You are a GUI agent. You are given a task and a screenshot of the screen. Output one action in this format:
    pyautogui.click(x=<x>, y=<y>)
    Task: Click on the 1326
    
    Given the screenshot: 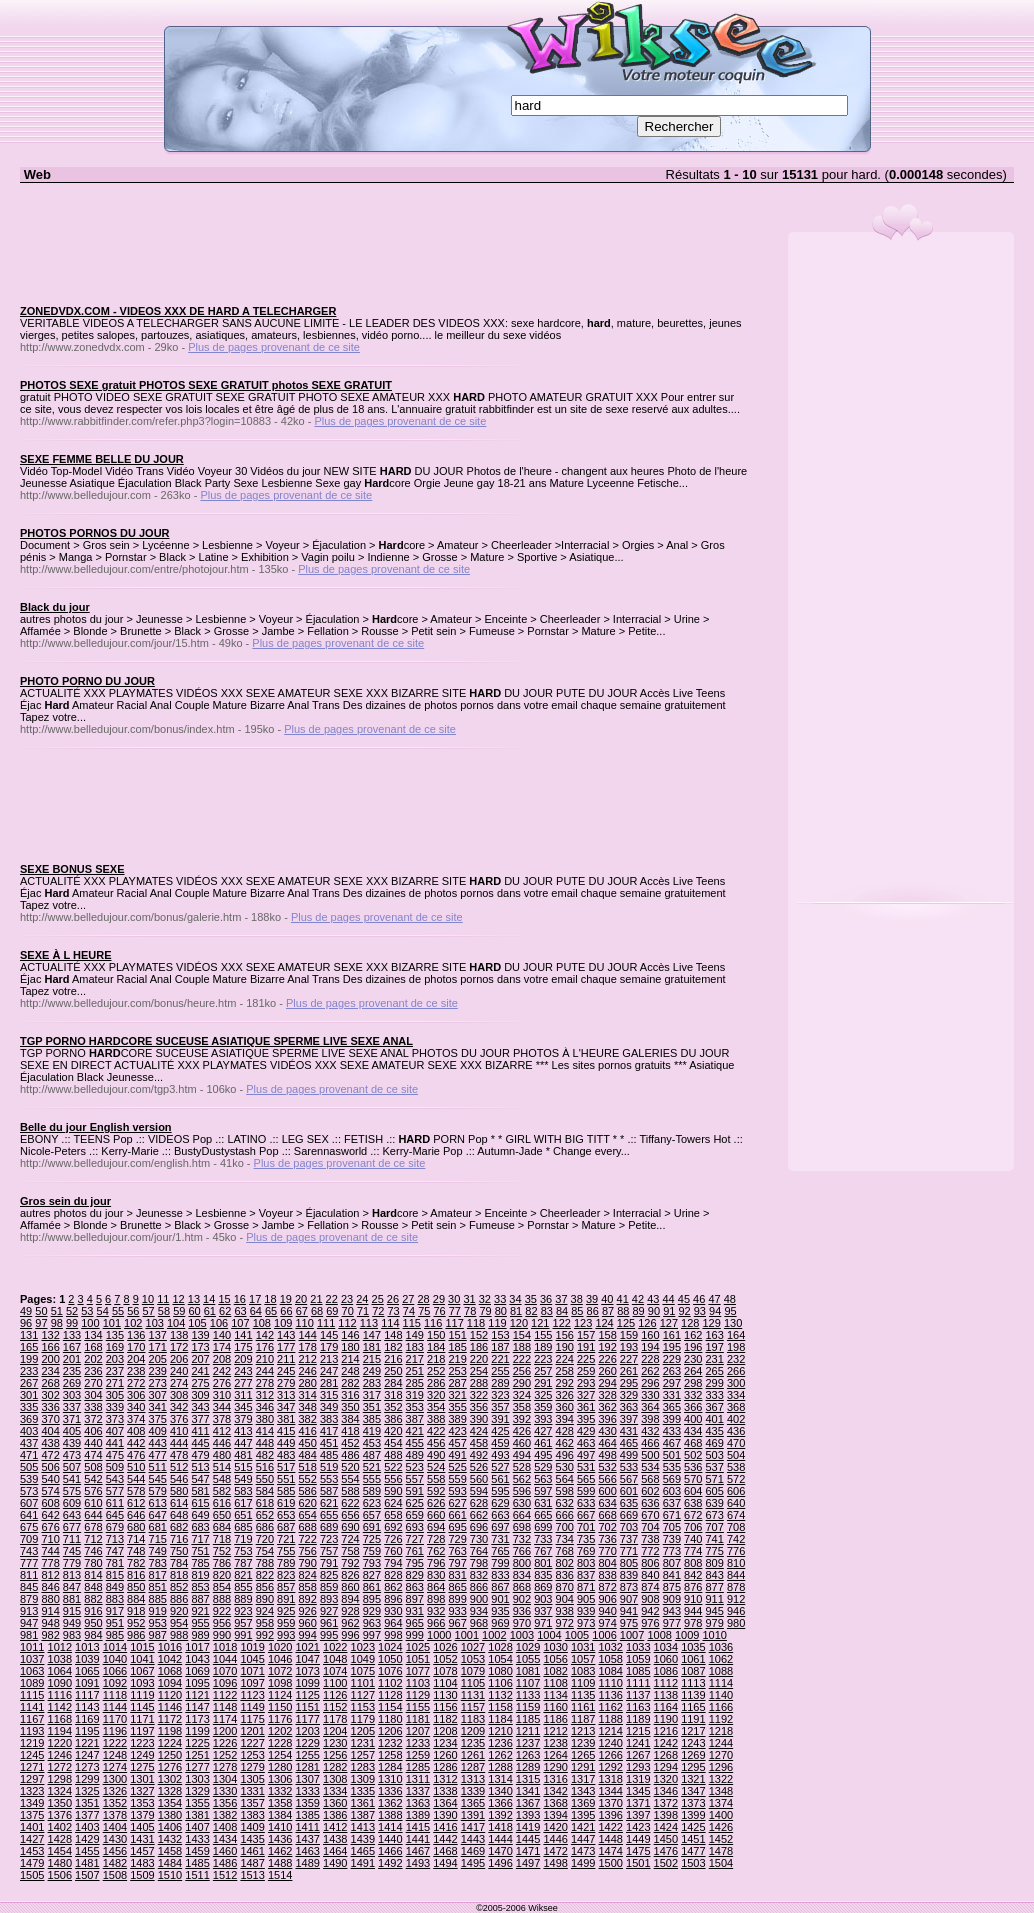 What is the action you would take?
    pyautogui.click(x=115, y=1791)
    